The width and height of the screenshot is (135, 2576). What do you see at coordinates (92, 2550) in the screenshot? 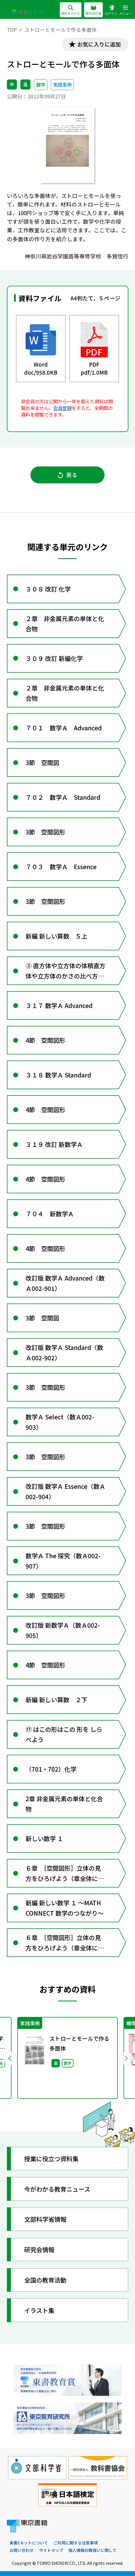
I see `個人情報の取扱いに関して` at bounding box center [92, 2550].